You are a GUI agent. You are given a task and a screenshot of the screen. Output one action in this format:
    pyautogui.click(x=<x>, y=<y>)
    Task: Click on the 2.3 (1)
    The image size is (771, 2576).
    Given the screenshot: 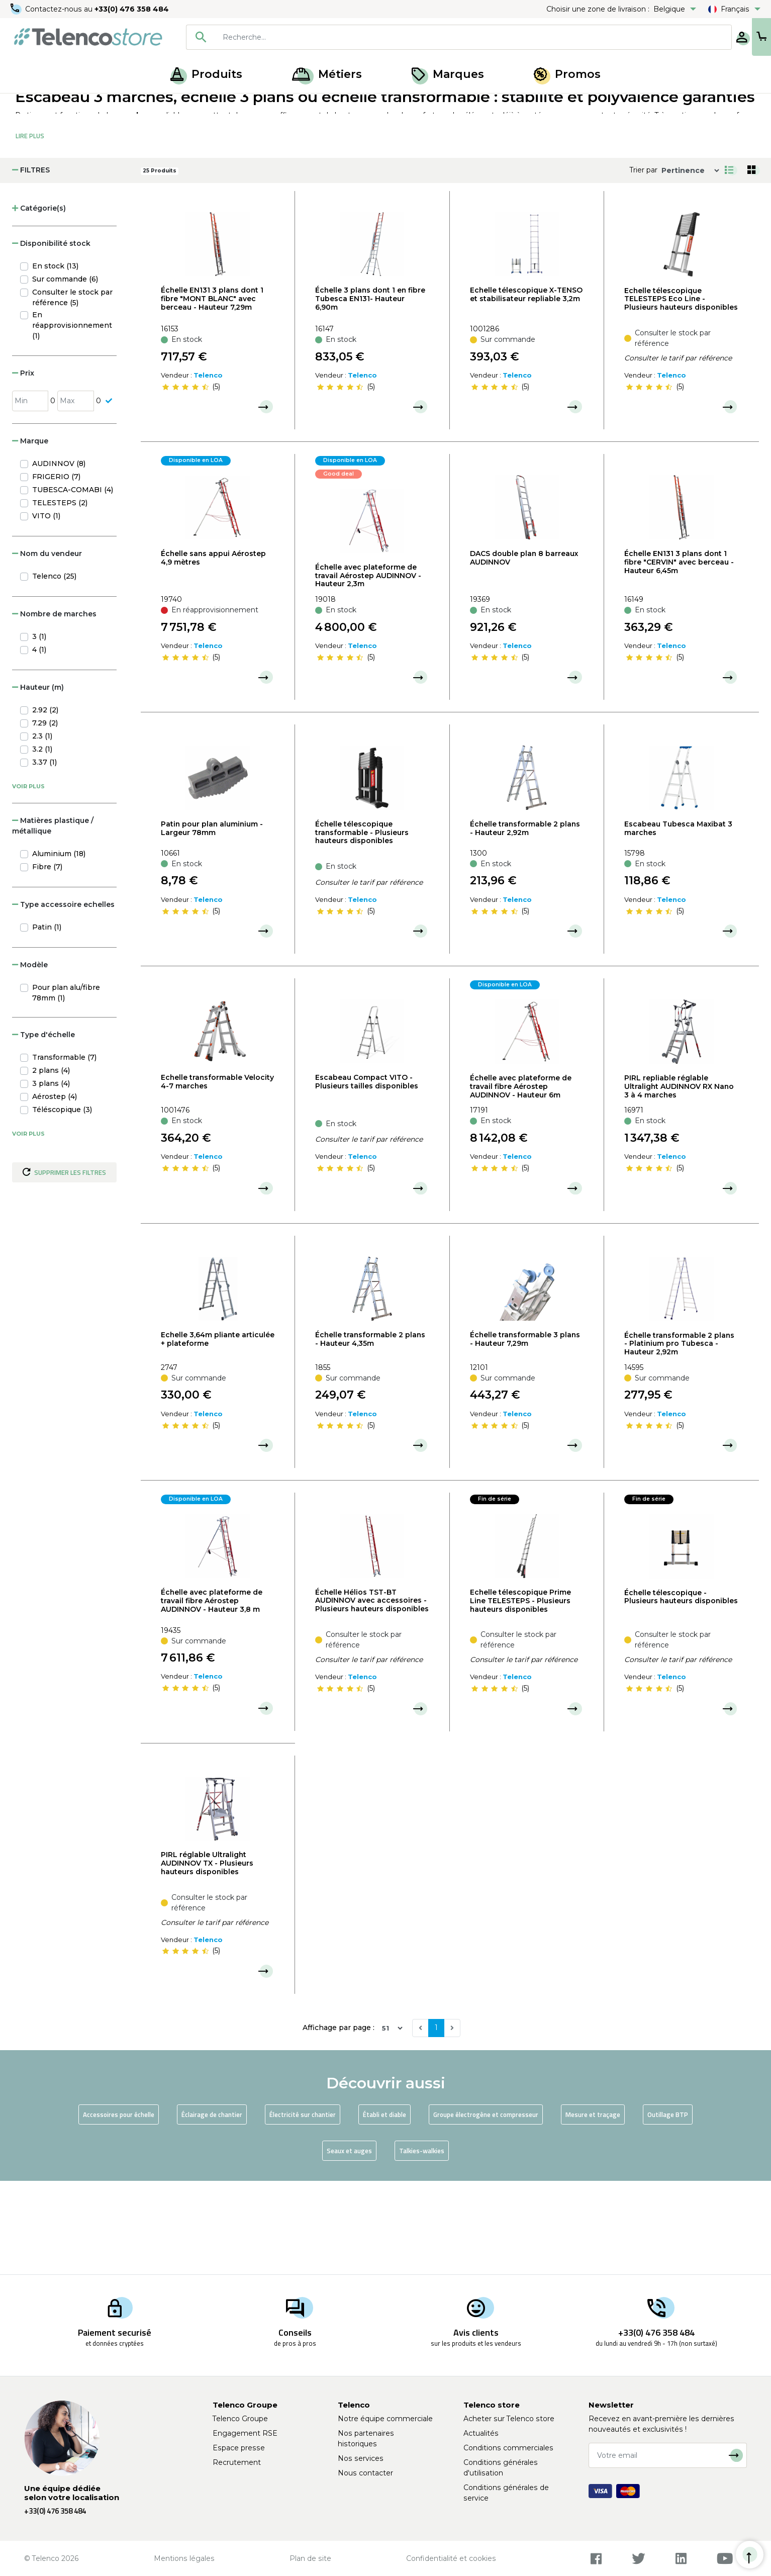 What is the action you would take?
    pyautogui.click(x=42, y=829)
    